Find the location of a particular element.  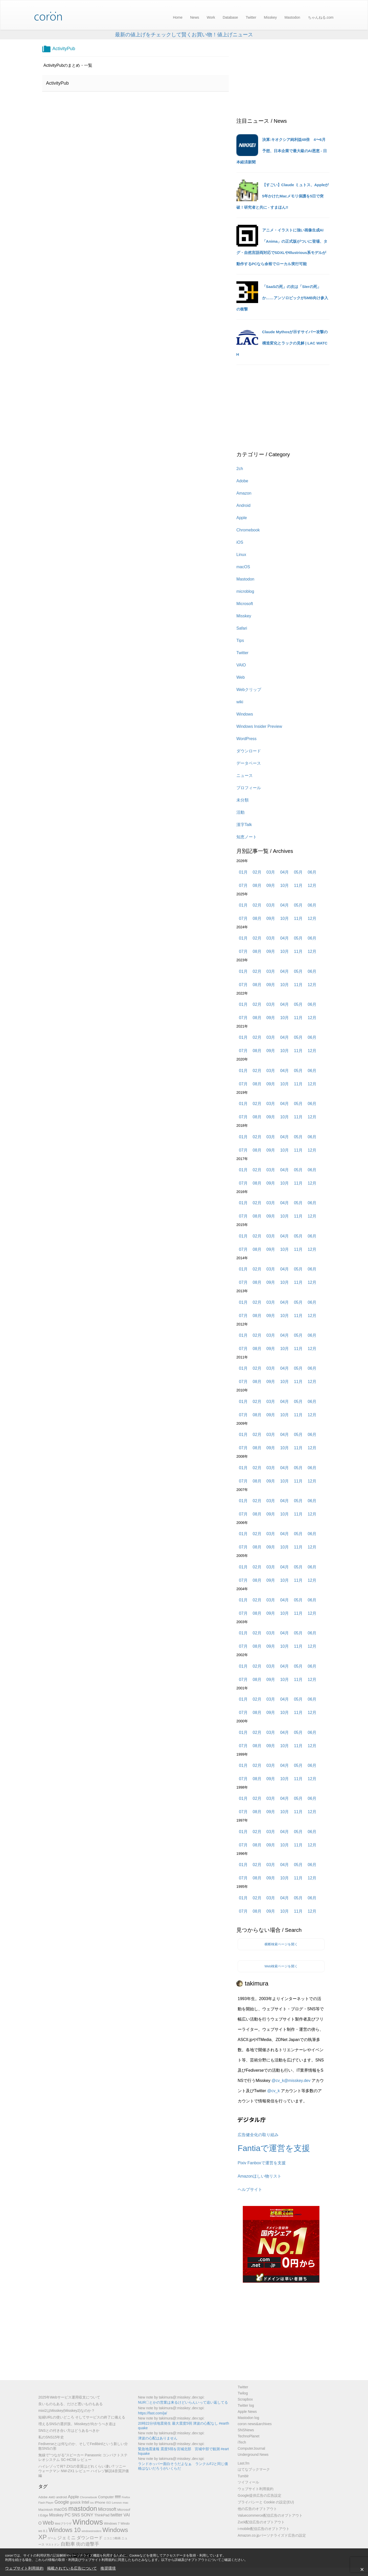

ActivityPub is located at coordinates (57, 83).